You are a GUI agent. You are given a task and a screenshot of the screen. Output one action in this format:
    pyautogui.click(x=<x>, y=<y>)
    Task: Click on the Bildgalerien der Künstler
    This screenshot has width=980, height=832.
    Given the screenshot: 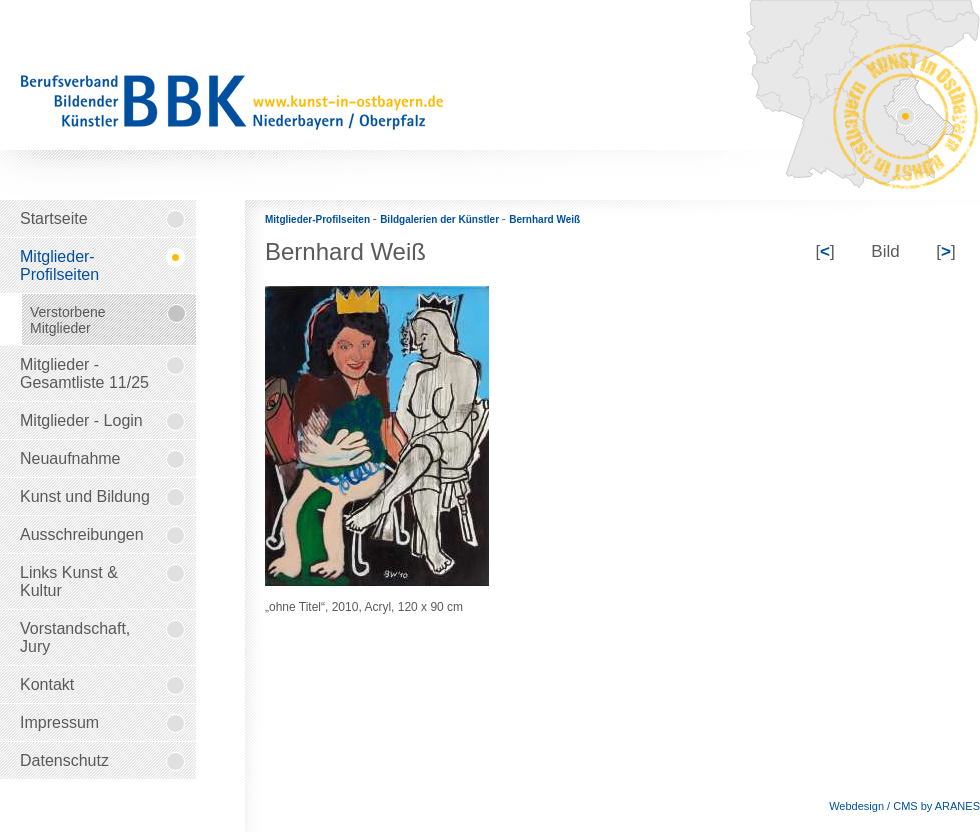 What is the action you would take?
    pyautogui.click(x=441, y=219)
    